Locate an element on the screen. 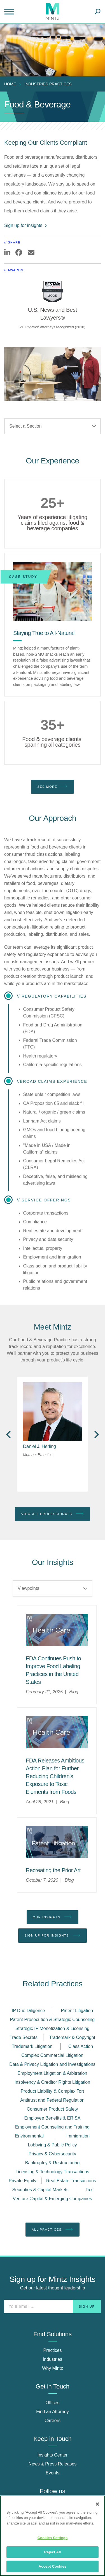 Image resolution: width=105 pixels, height=2576 pixels. News & Press Releases [news & press releases] is located at coordinates (53, 2464).